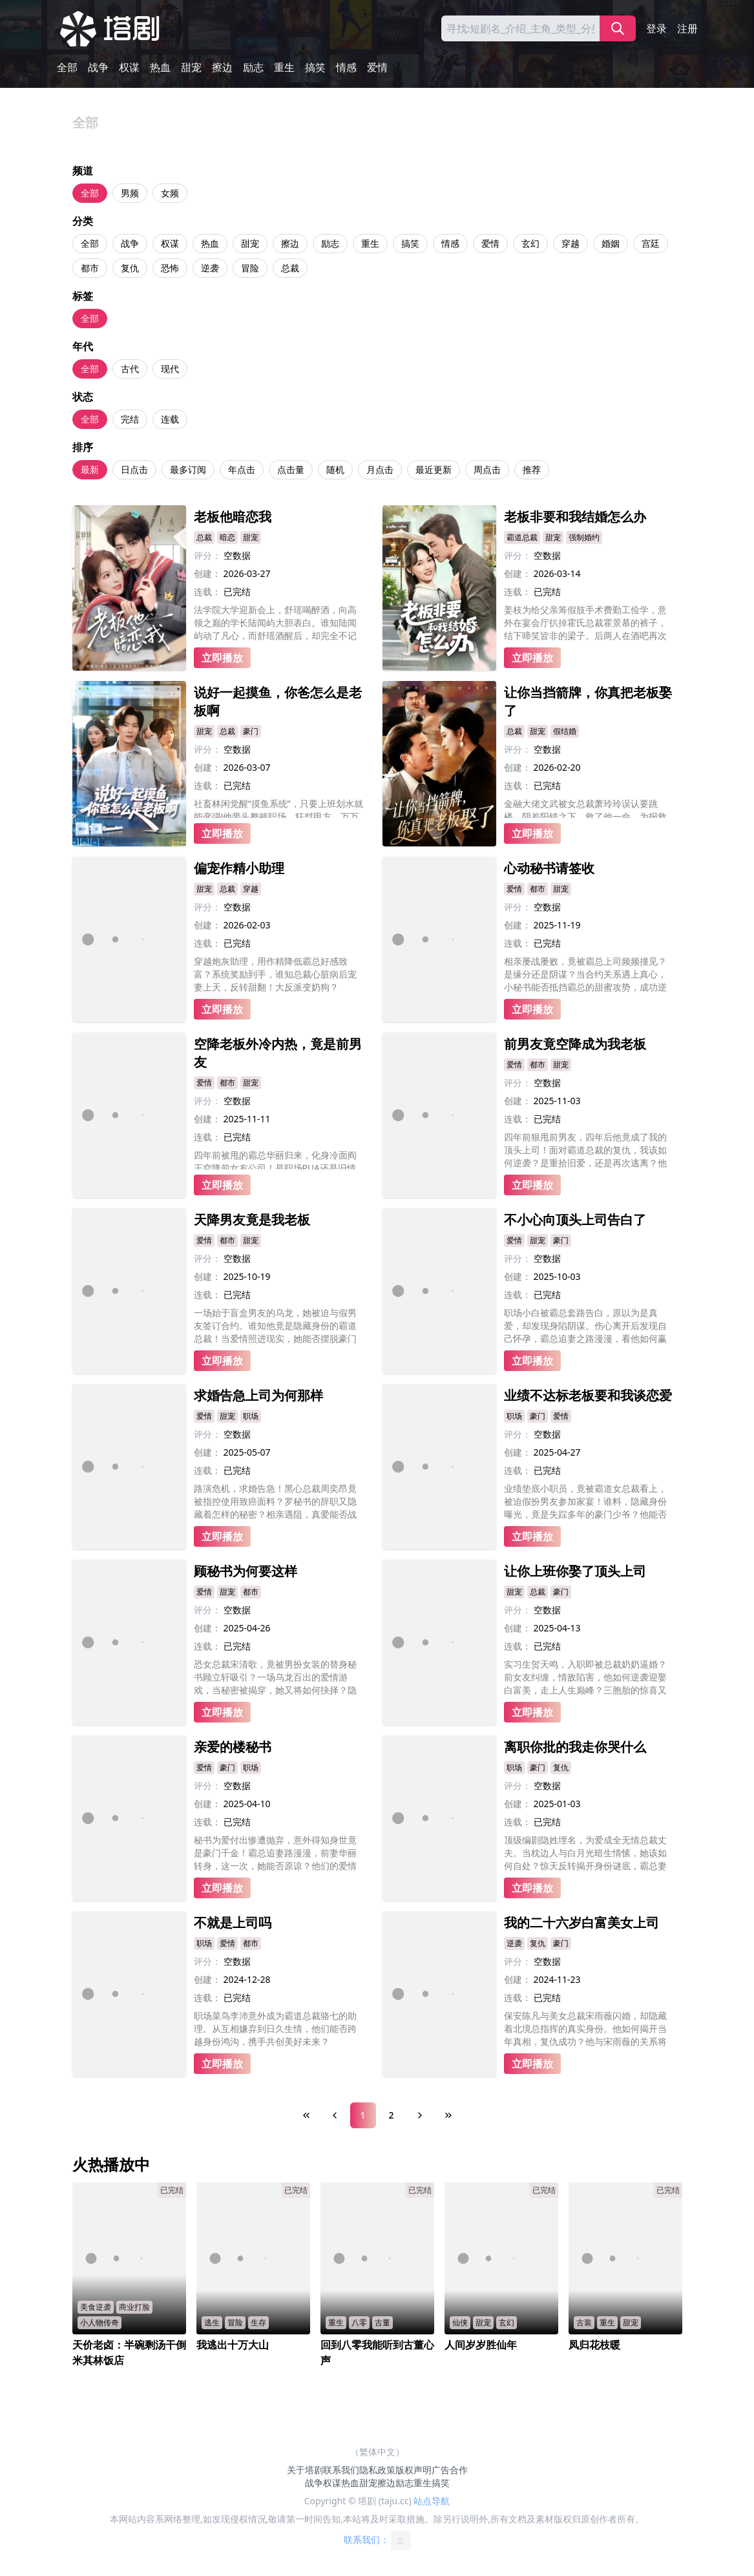 The image size is (754, 2576). What do you see at coordinates (570, 243) in the screenshot?
I see `穿越` at bounding box center [570, 243].